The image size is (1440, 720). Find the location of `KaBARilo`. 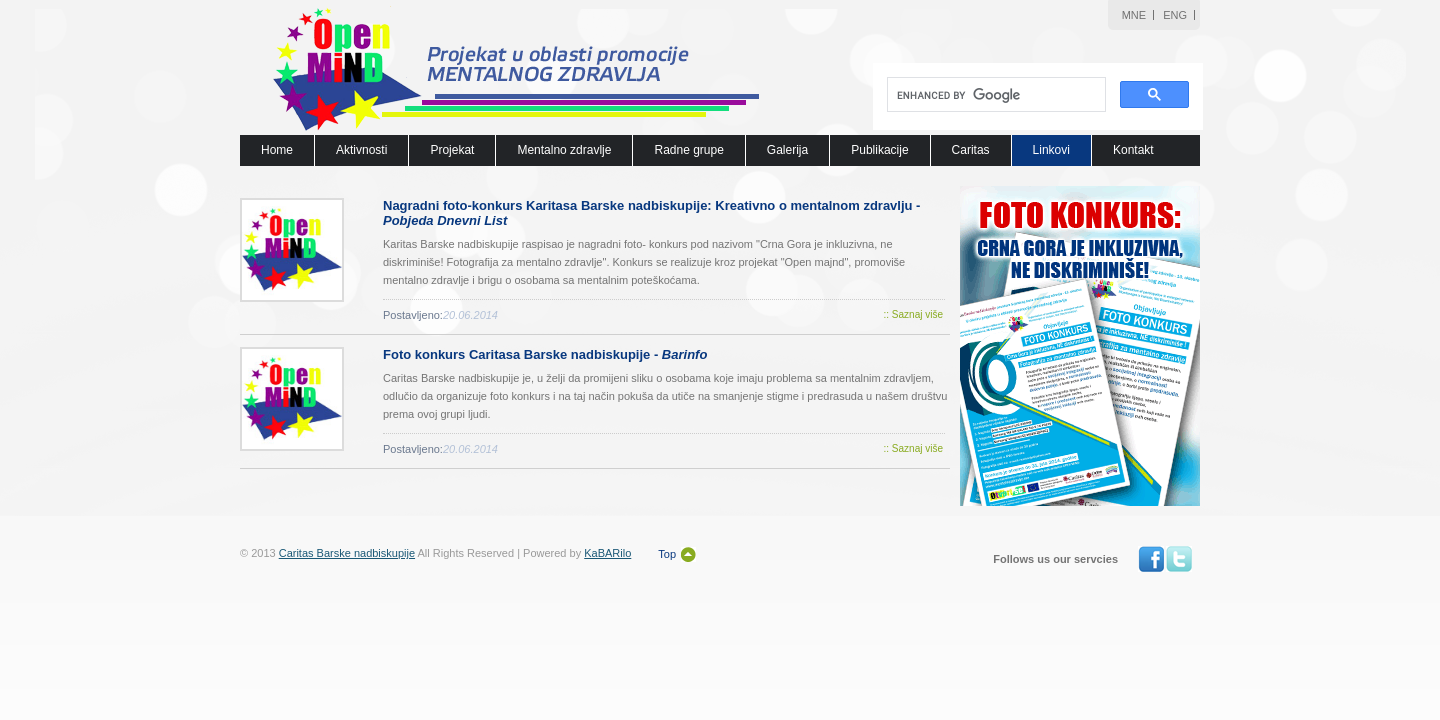

KaBARilo is located at coordinates (607, 553).